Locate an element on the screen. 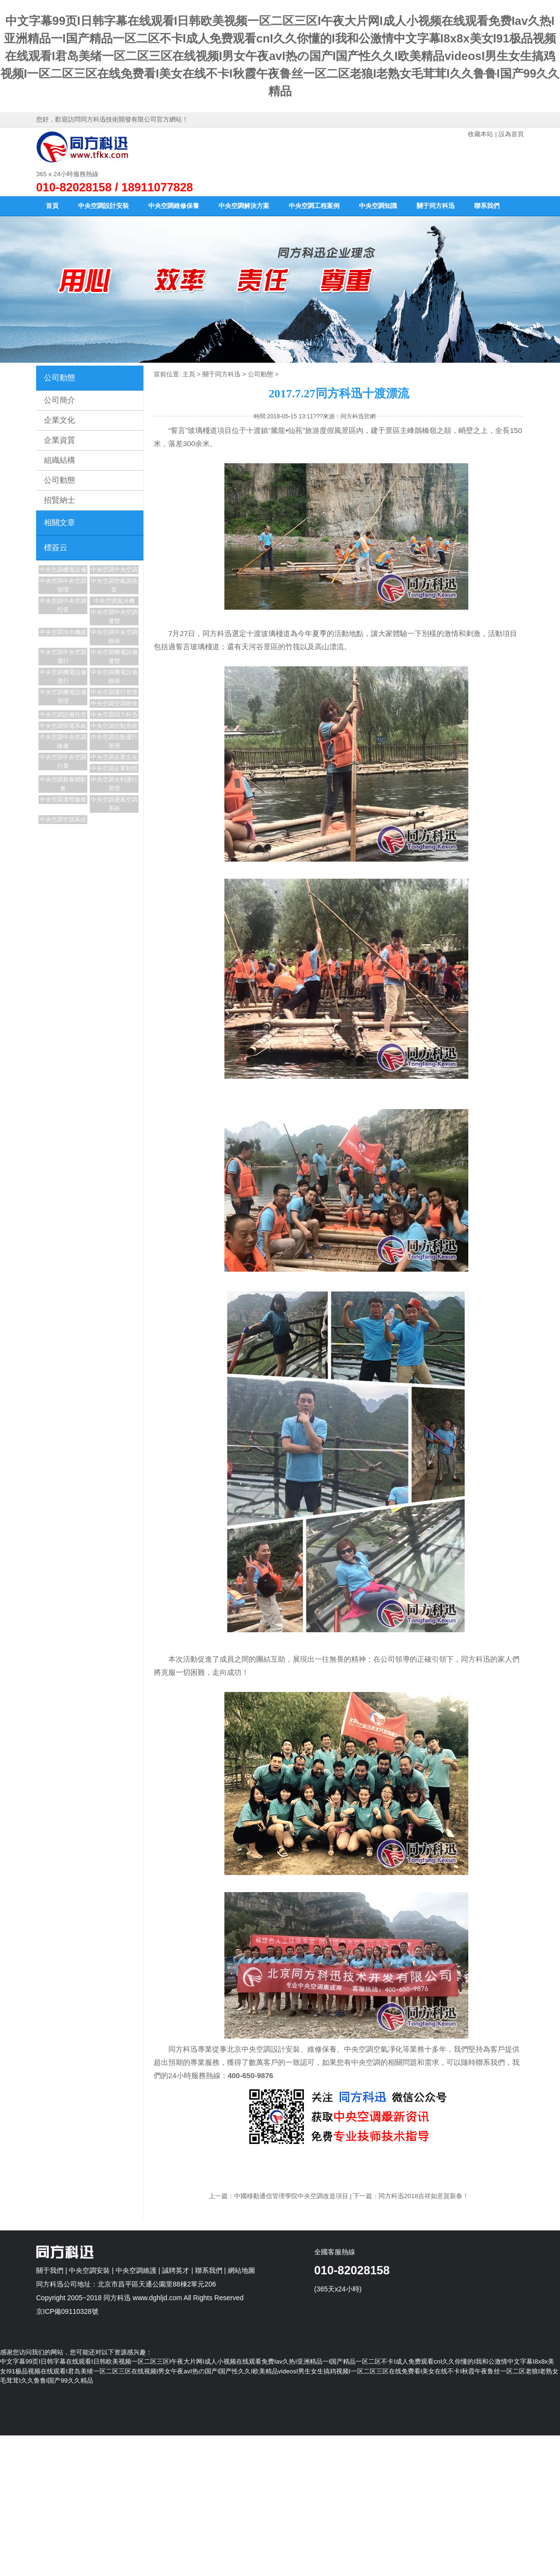  關于同方科迅 is located at coordinates (436, 205).